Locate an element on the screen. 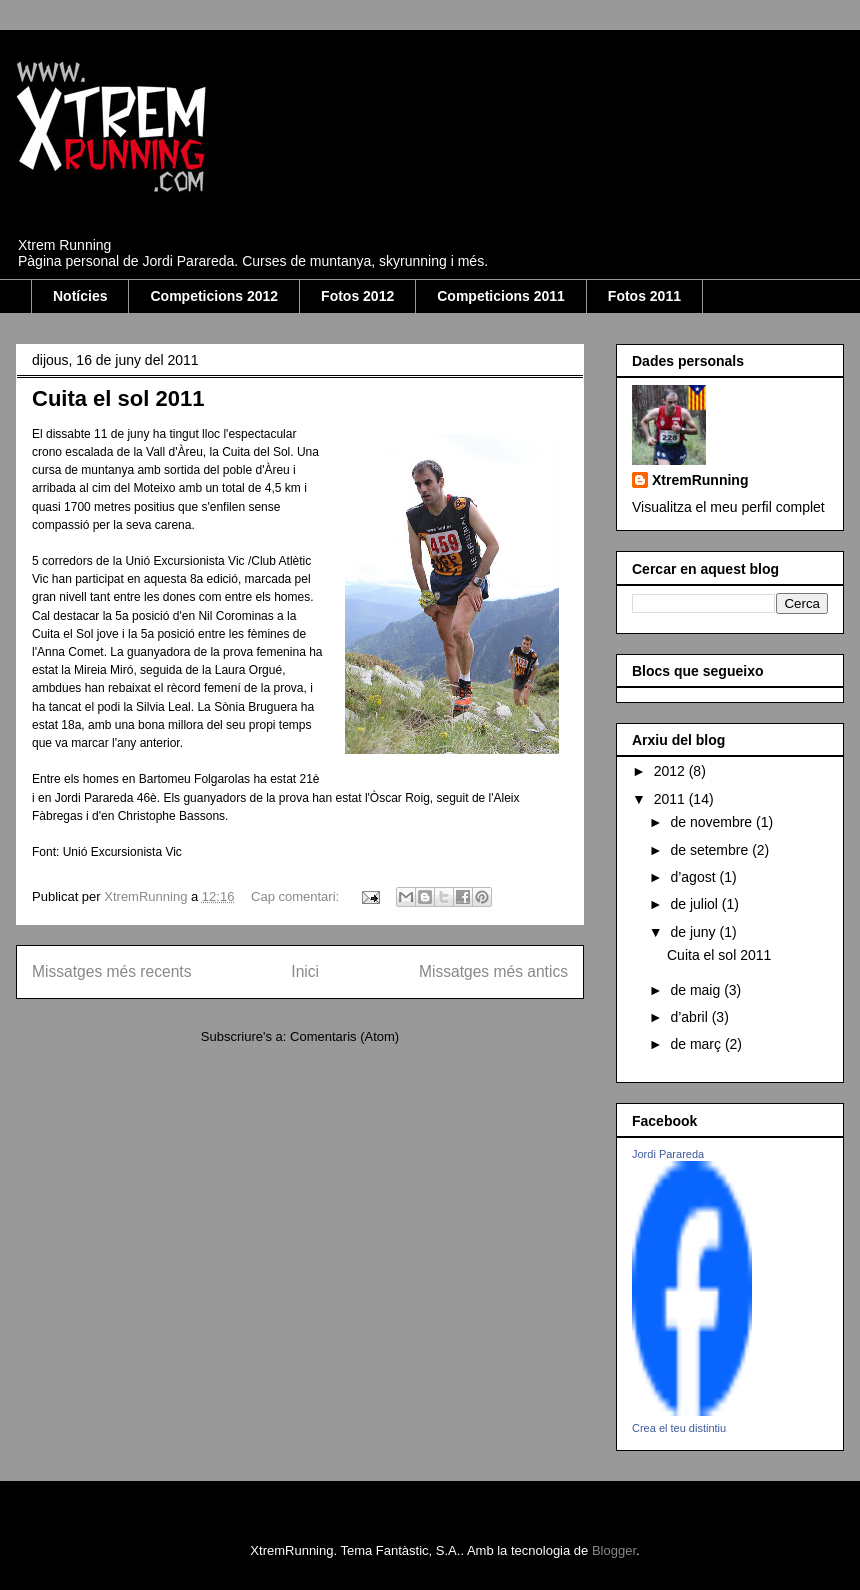  Fotos 2012 is located at coordinates (357, 296).